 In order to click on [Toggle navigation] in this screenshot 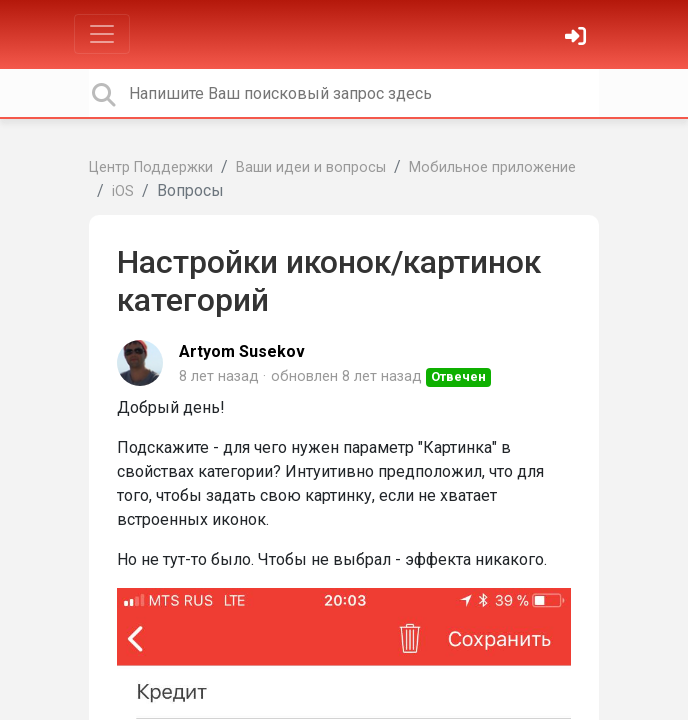, I will do `click(102, 34)`.